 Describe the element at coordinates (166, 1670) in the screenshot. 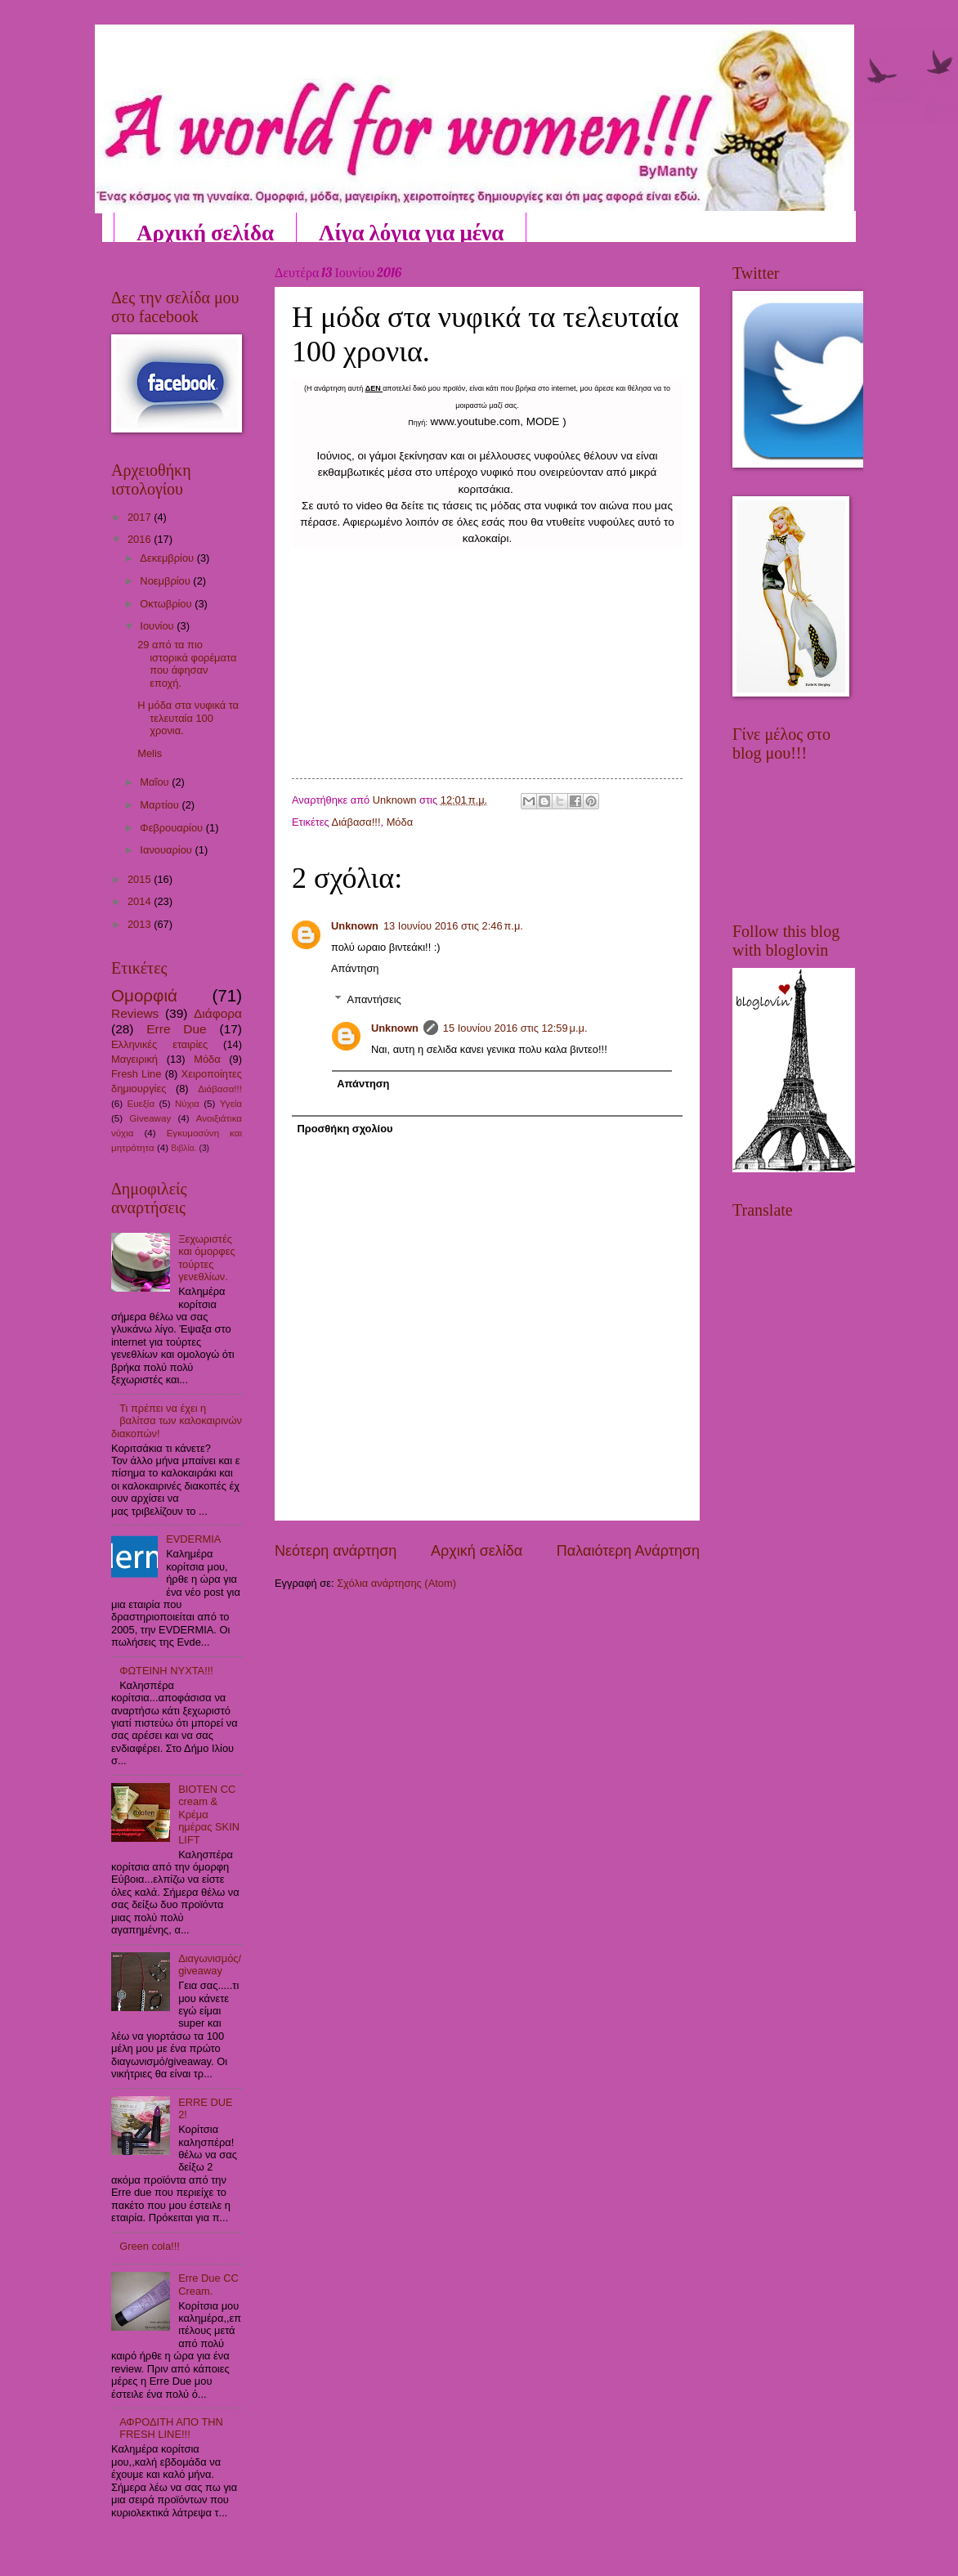

I see `ΦΩΤΕΙΝΗ ΝΥΧΤΑ!!!` at that location.